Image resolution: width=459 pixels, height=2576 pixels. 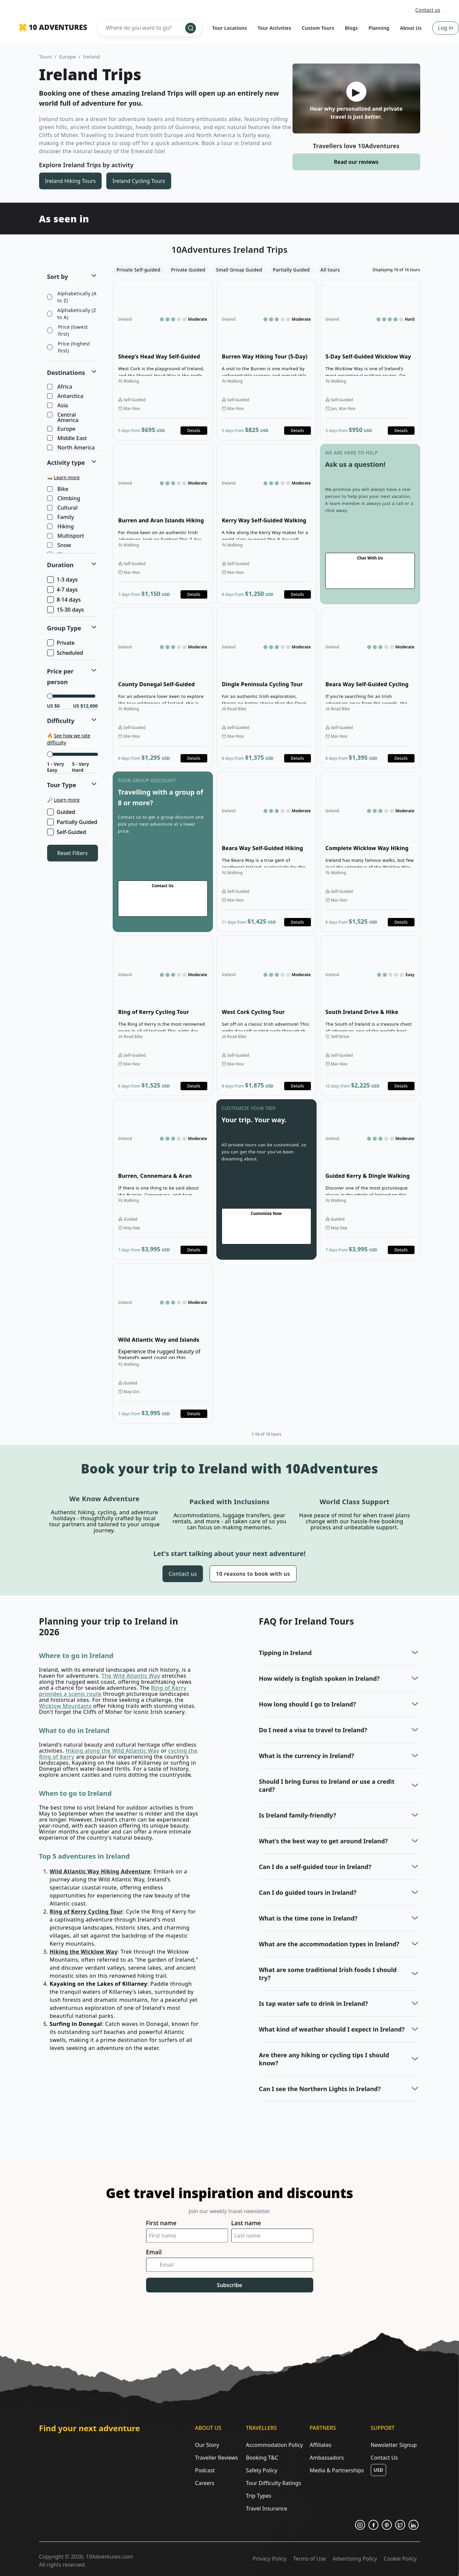 What do you see at coordinates (216, 2457) in the screenshot?
I see `Traveller Reviews` at bounding box center [216, 2457].